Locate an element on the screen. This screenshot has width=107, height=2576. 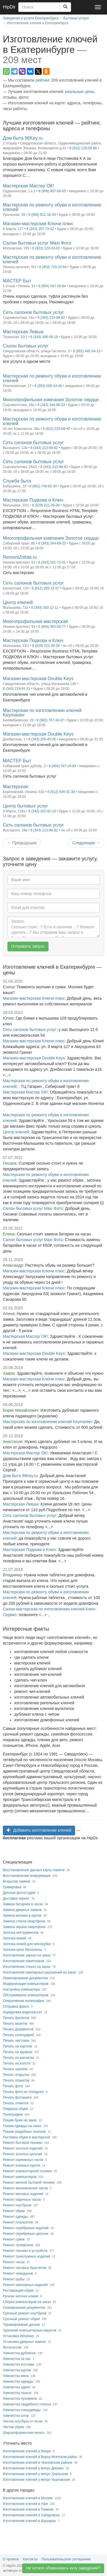
8 (343) 213-98-82 is located at coordinates (51, 318).